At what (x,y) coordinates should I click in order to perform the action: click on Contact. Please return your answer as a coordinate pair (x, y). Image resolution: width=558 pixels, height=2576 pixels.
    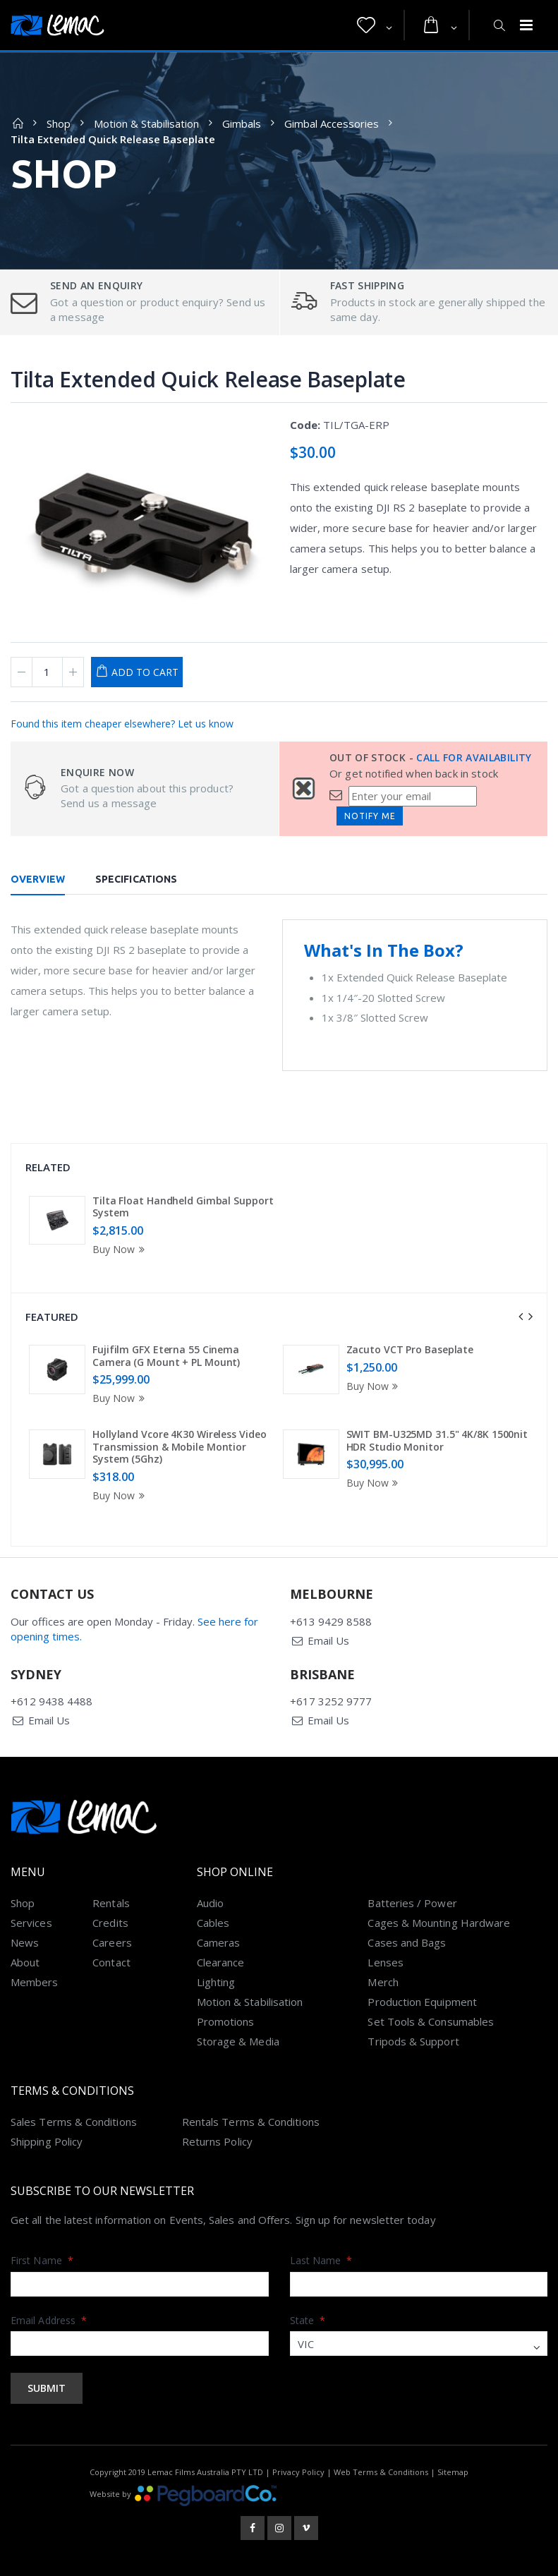
    Looking at the image, I should click on (111, 1962).